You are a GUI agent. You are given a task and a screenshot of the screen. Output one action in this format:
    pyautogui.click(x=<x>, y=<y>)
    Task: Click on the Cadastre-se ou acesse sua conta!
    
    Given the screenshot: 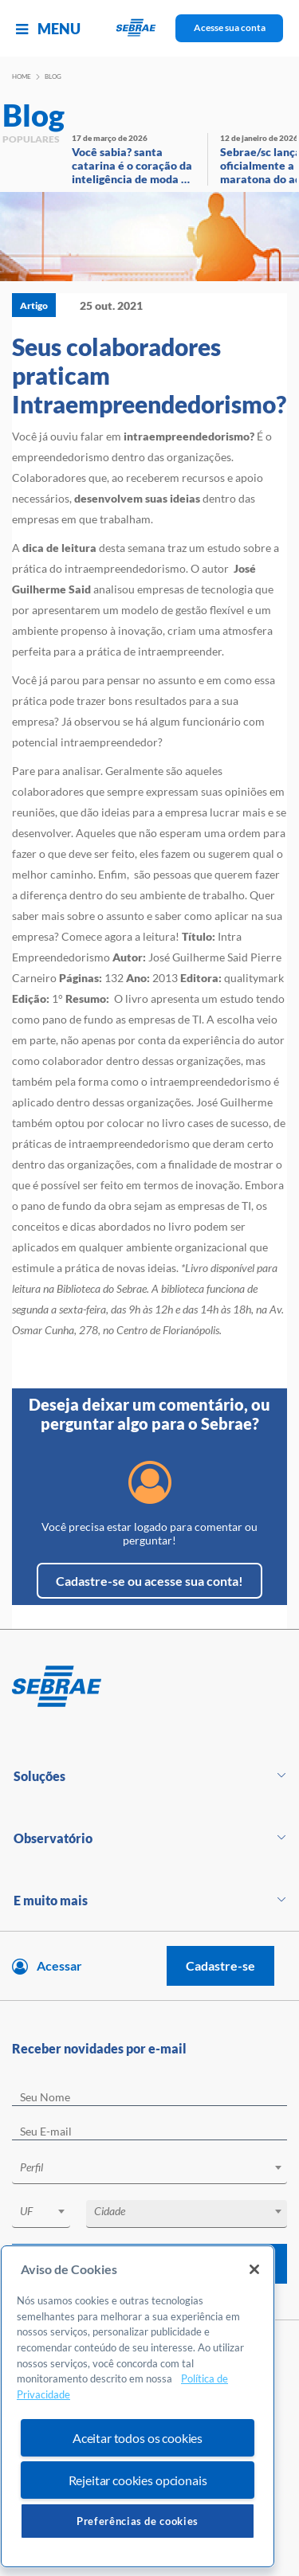 What is the action you would take?
    pyautogui.click(x=149, y=1580)
    